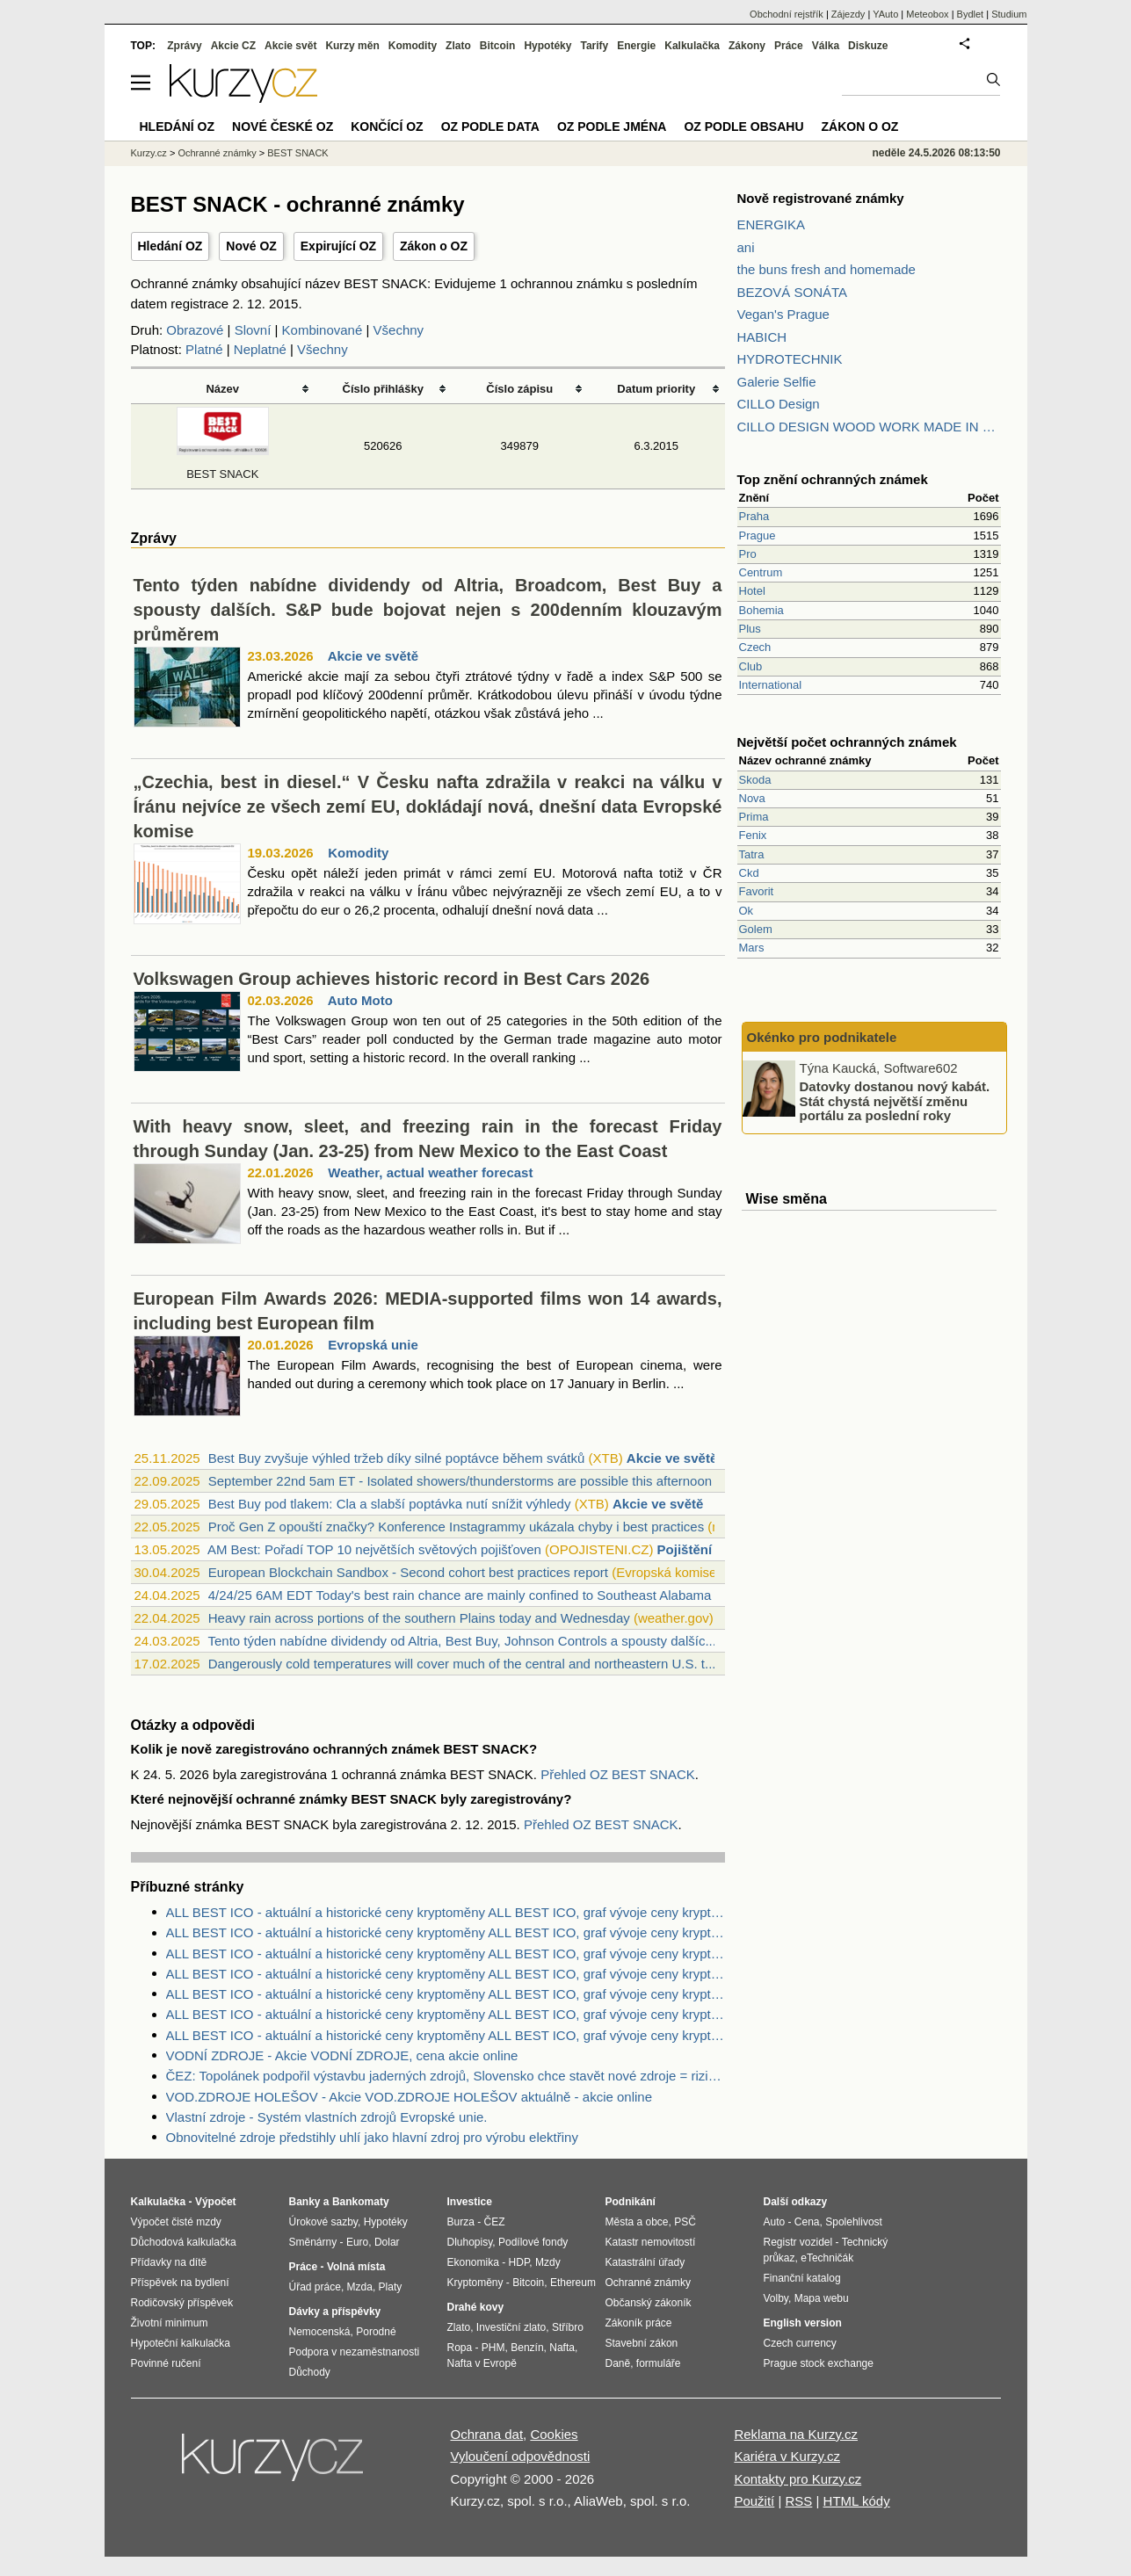 The image size is (1131, 2576). Describe the element at coordinates (482, 2363) in the screenshot. I see `Nafta v Evropě` at that location.